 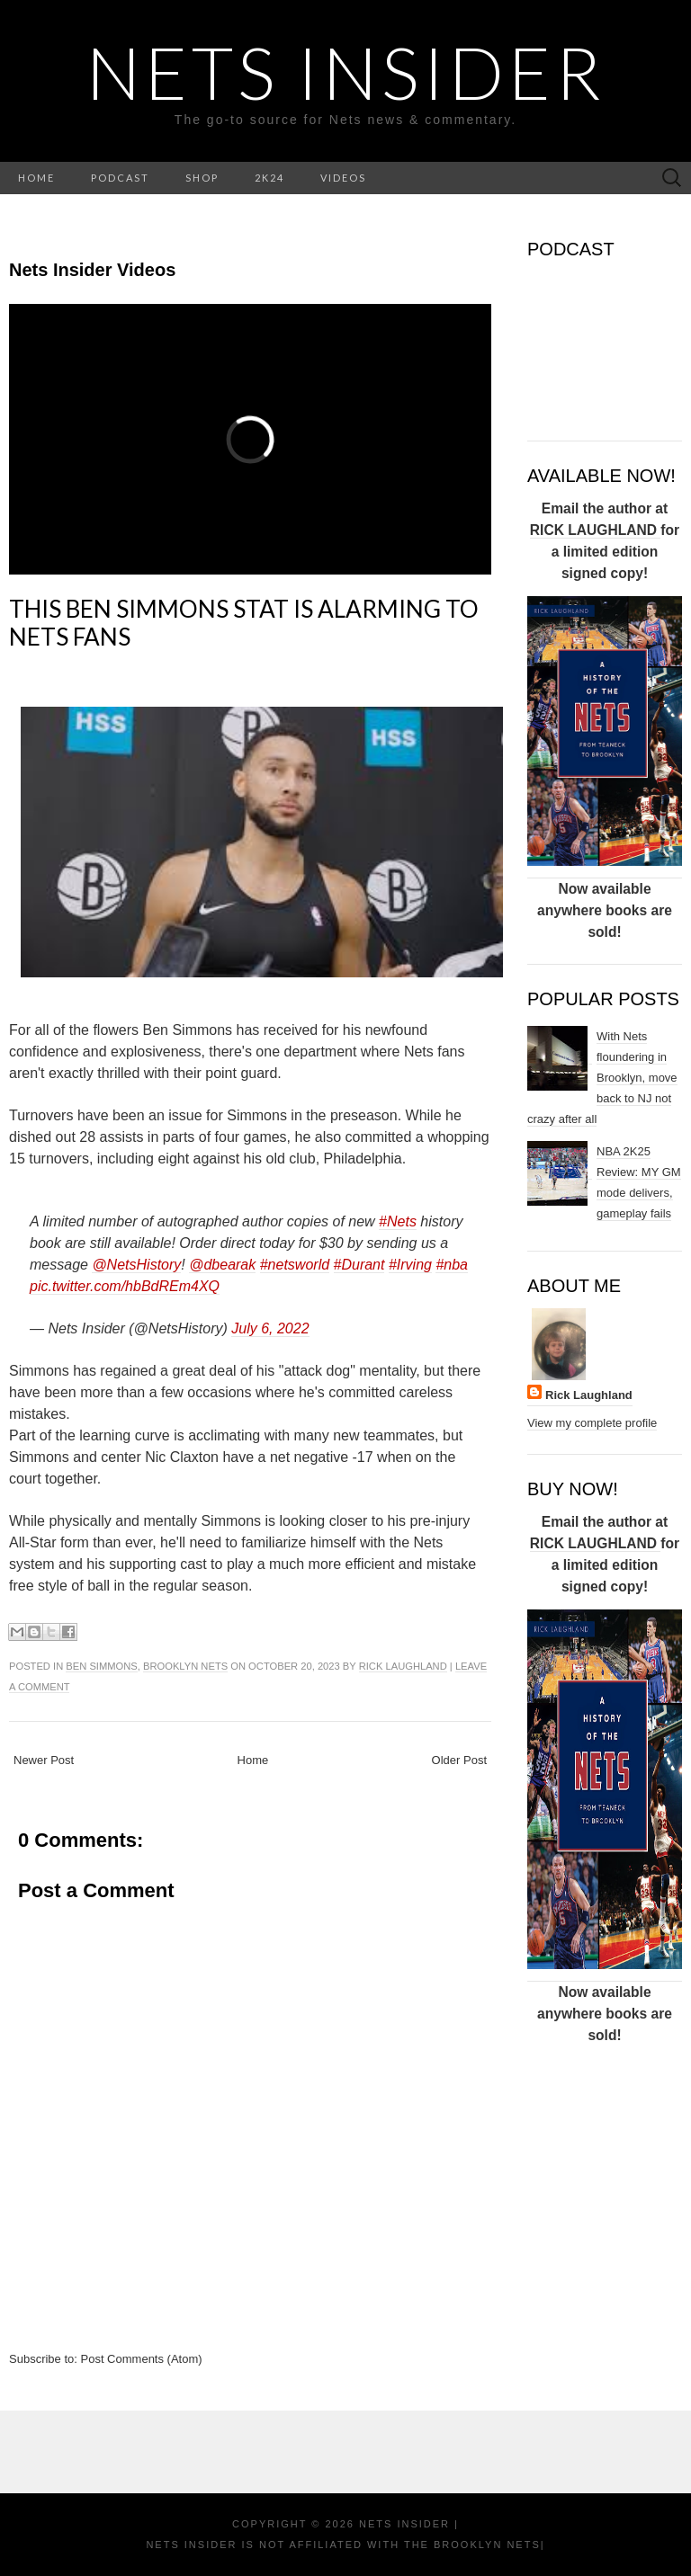 I want to click on This Ben Simmons stat is alarming to Nets fans, so click(x=244, y=622).